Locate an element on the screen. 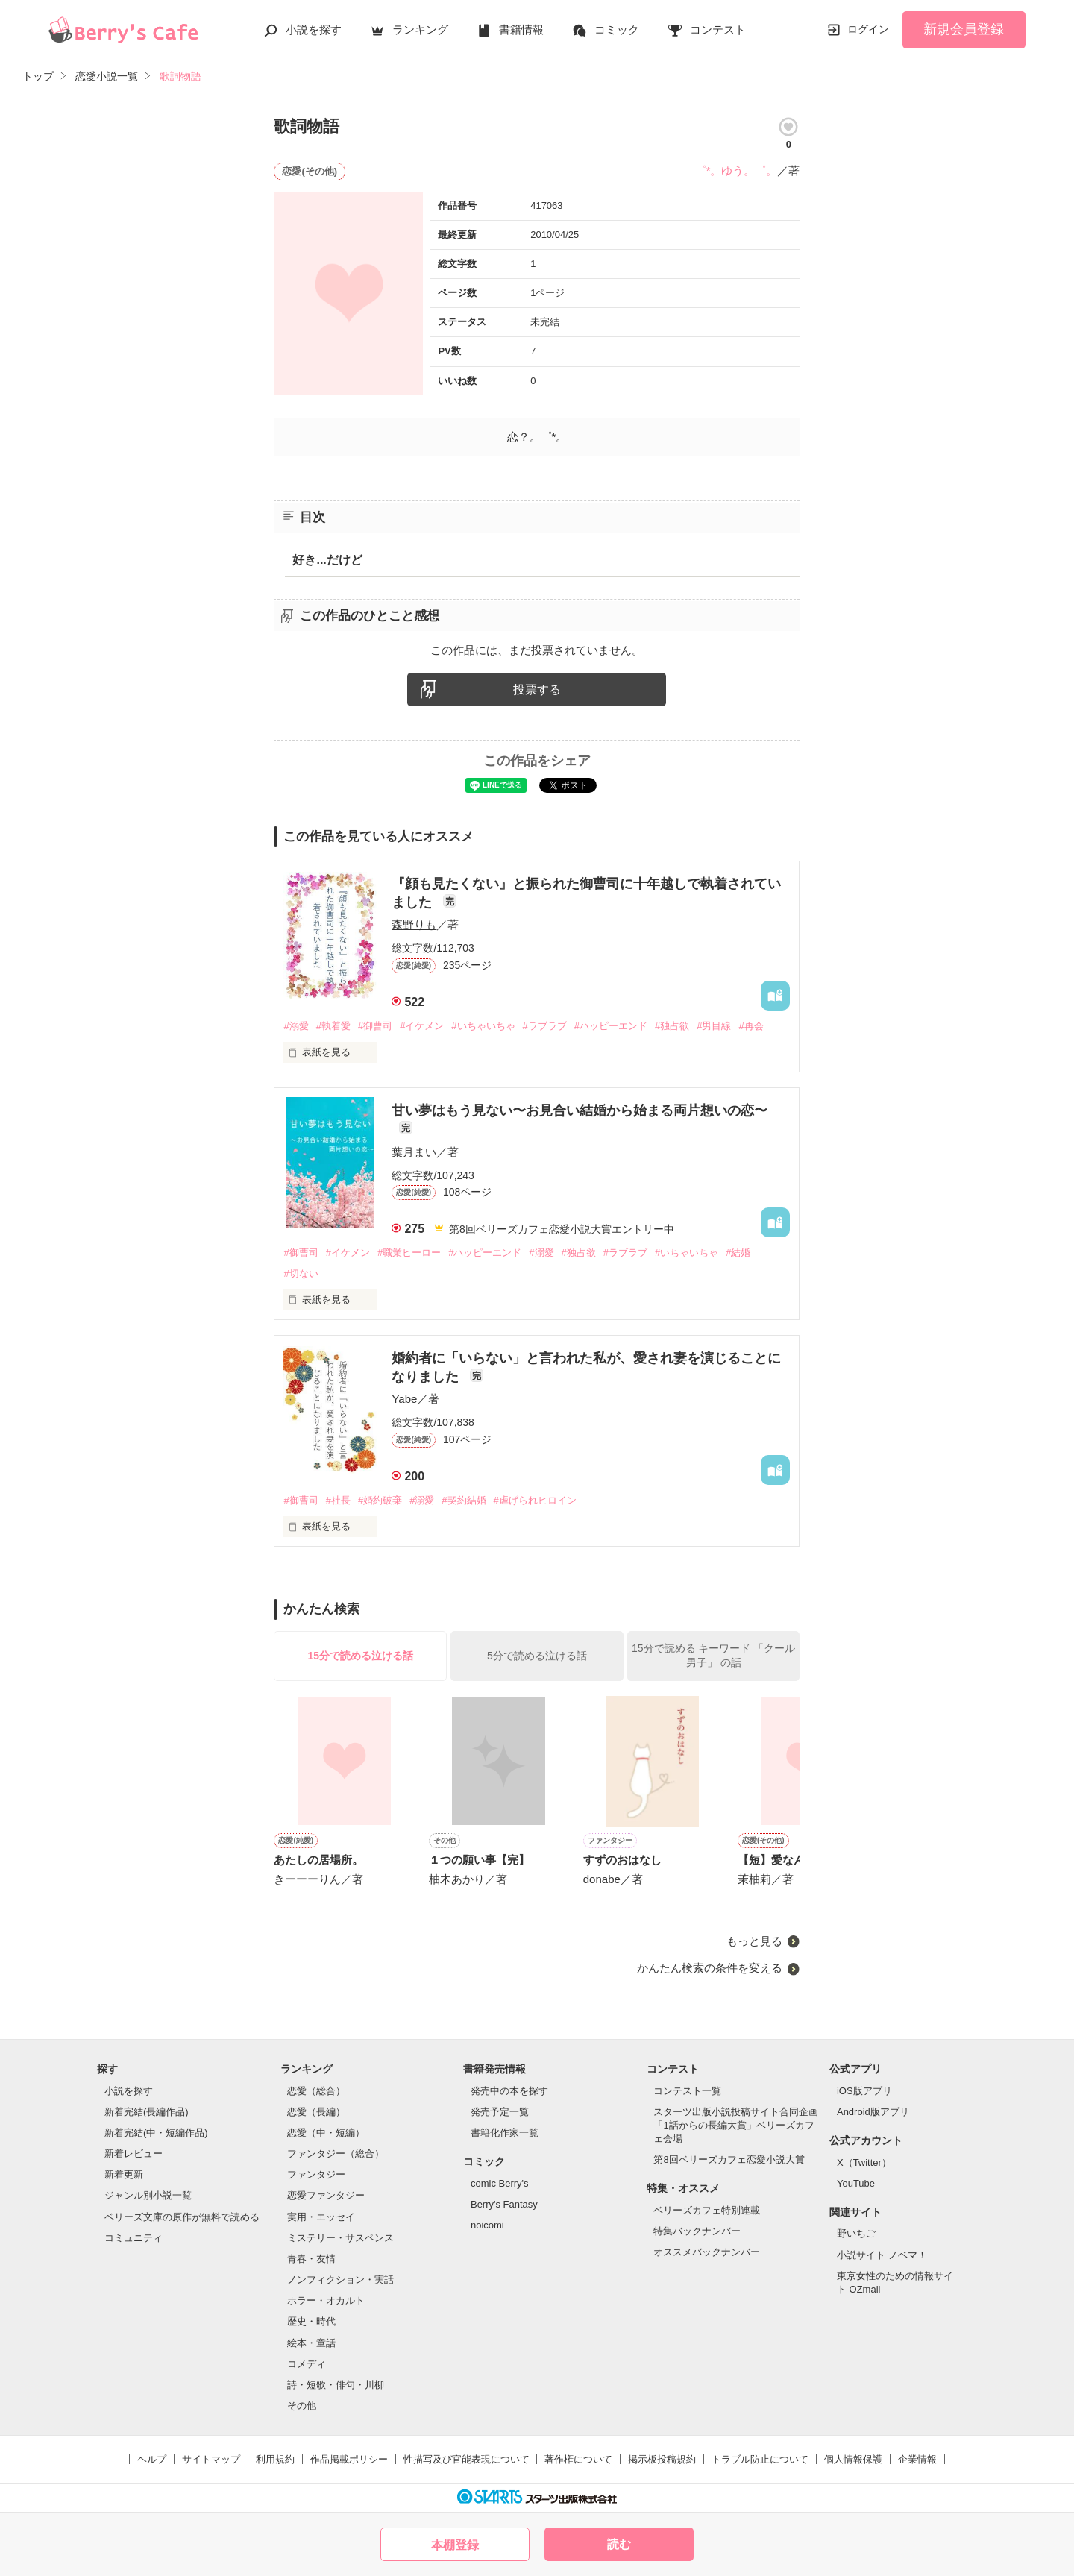  #虐げられヒロイン is located at coordinates (535, 1500).